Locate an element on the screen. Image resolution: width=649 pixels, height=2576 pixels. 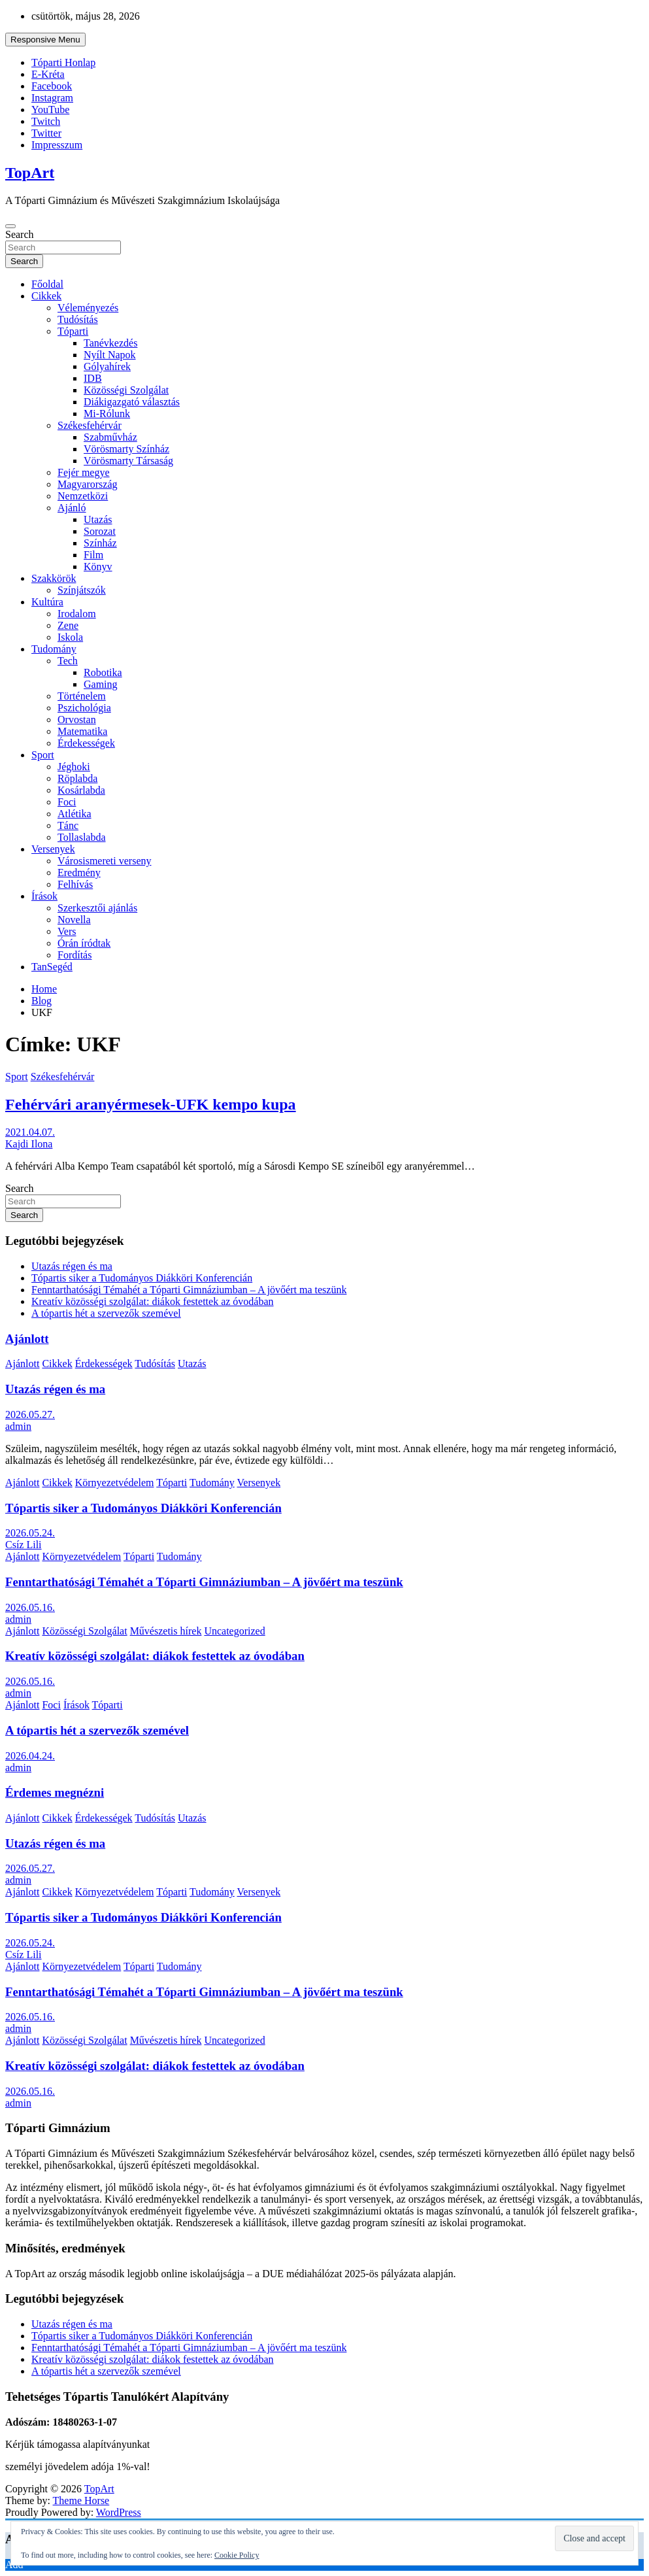
Röplabda is located at coordinates (77, 778).